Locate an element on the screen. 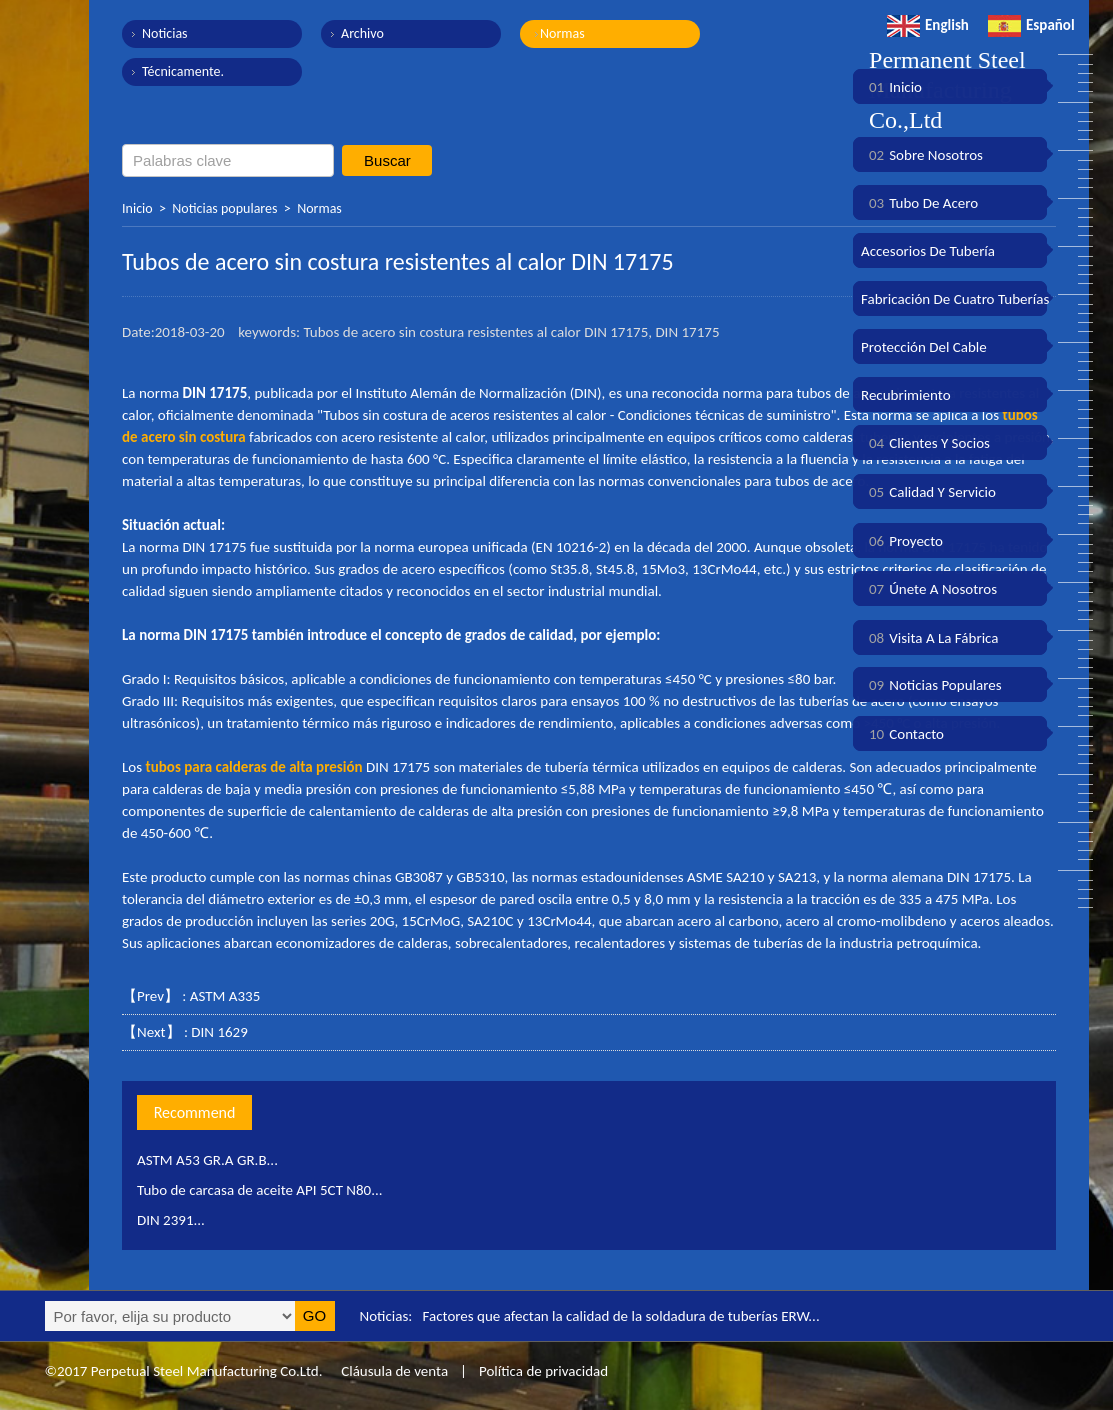 This screenshot has height=1410, width=1113. Noticias is located at coordinates (165, 33).